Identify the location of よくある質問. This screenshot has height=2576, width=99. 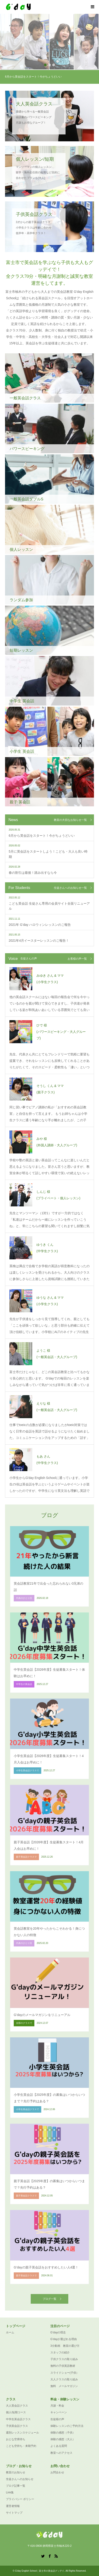
(58, 2446).